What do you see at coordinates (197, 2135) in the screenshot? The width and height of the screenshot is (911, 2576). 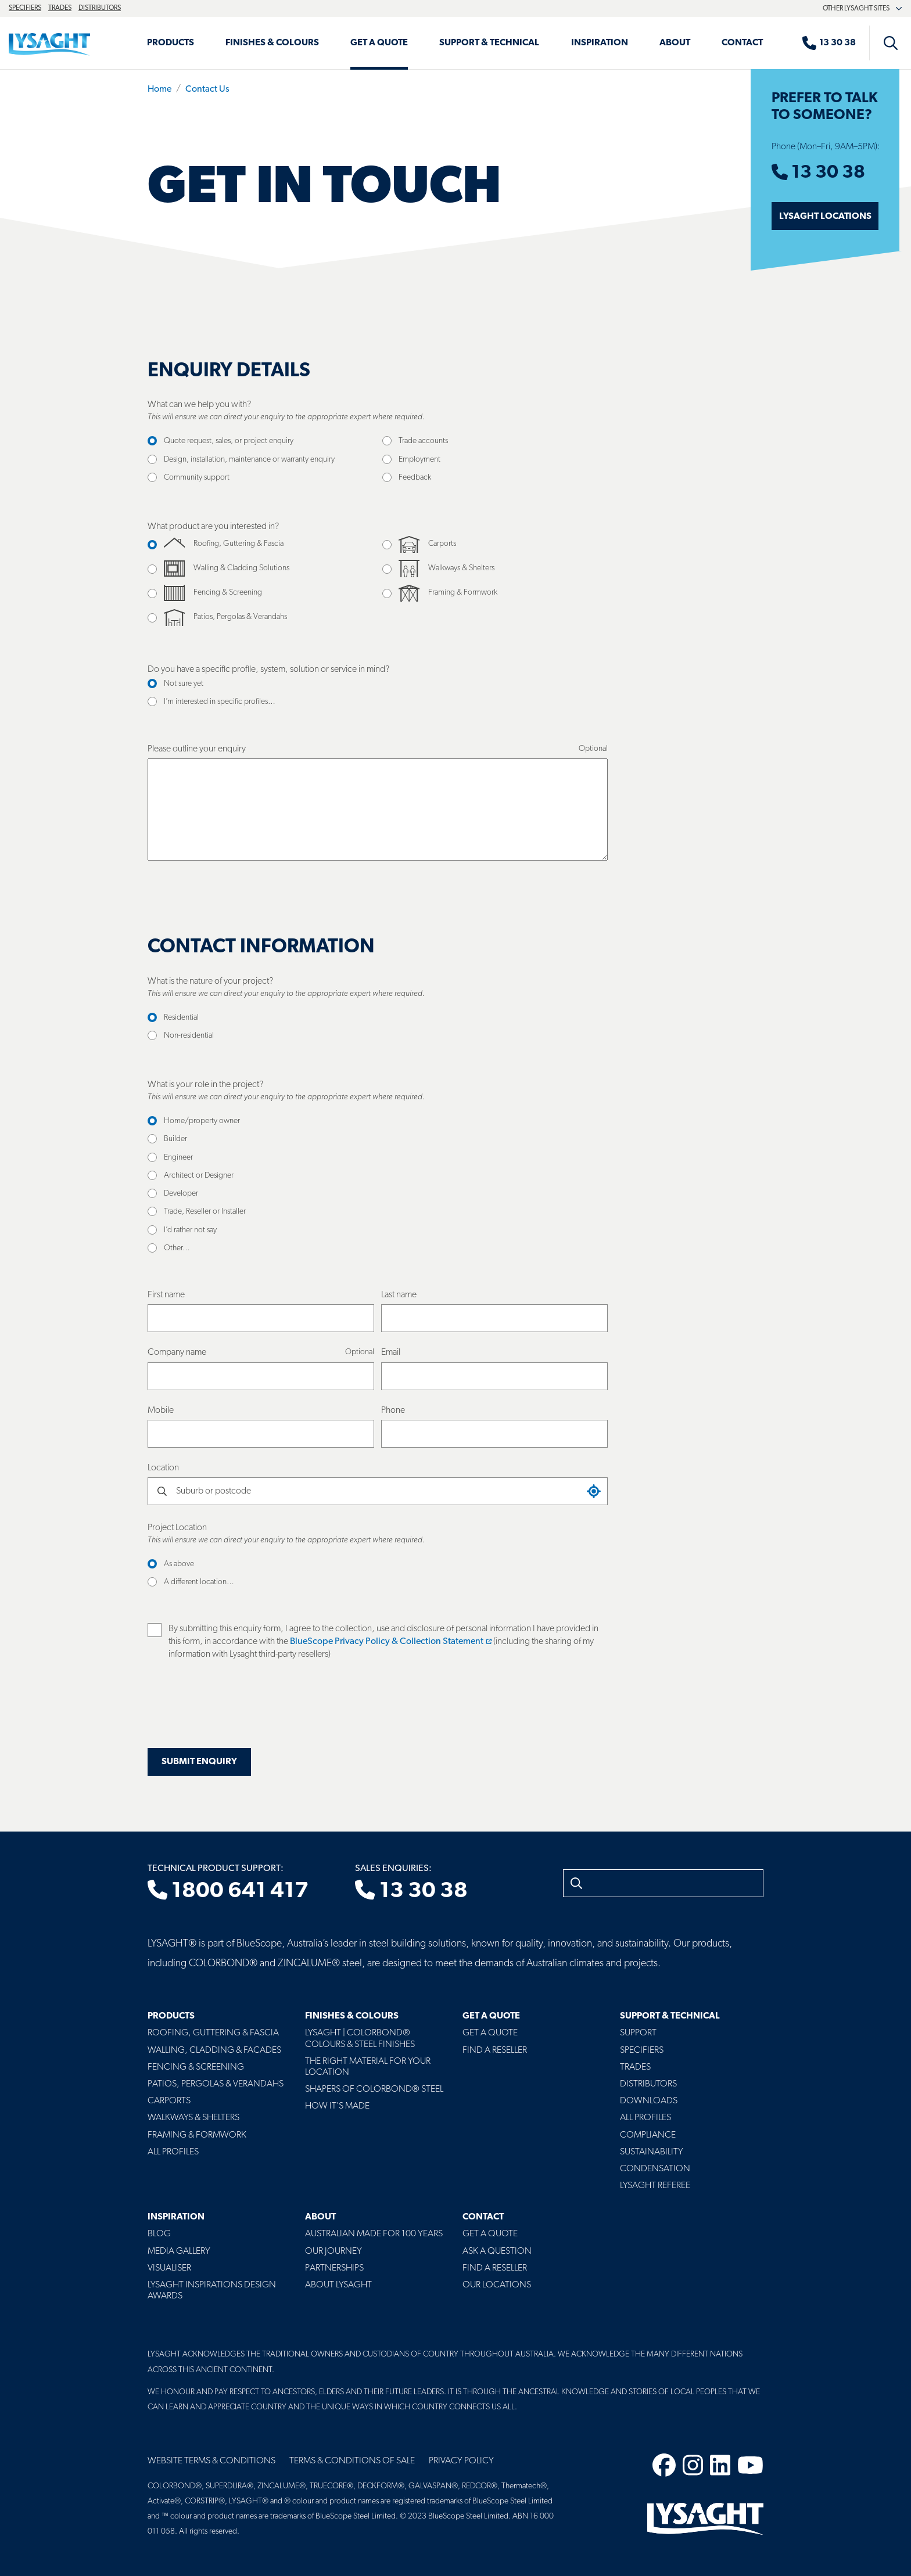 I see `Framing & Formwork` at bounding box center [197, 2135].